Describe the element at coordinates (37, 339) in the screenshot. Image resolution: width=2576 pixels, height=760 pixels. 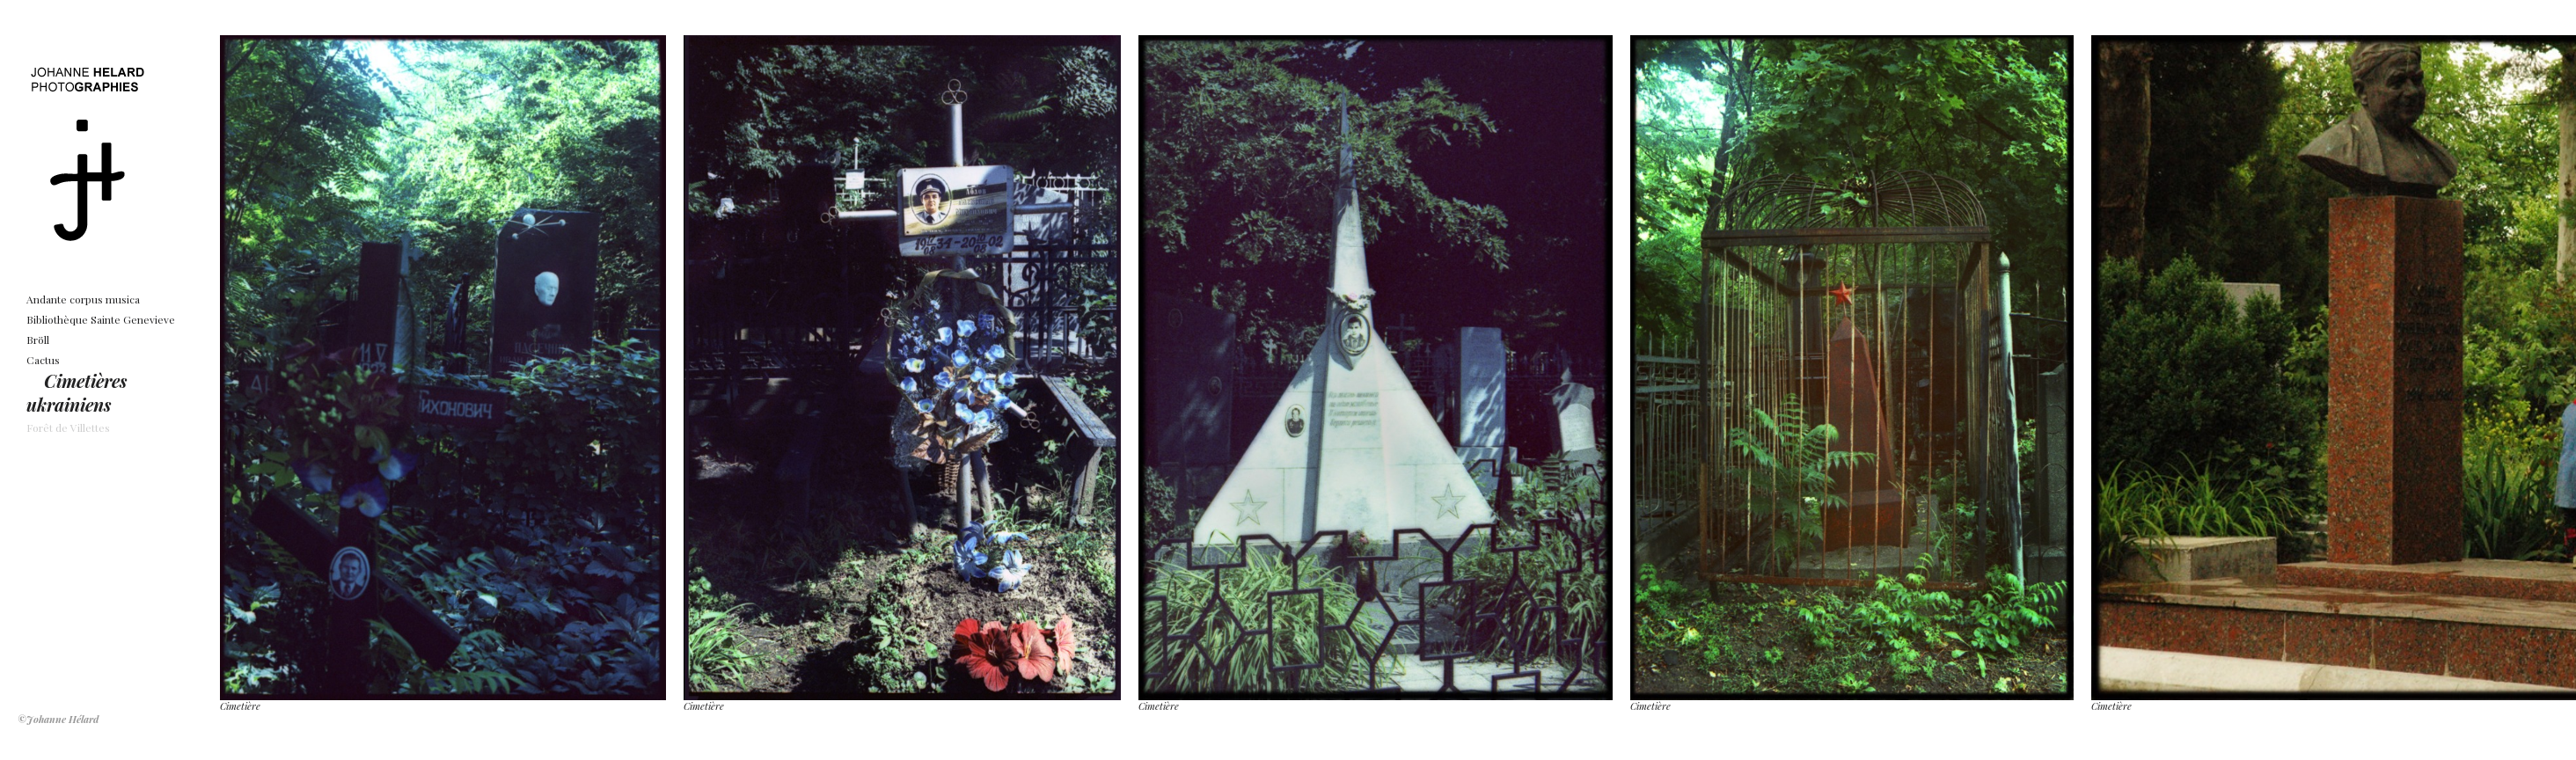
I see `Bröll` at that location.